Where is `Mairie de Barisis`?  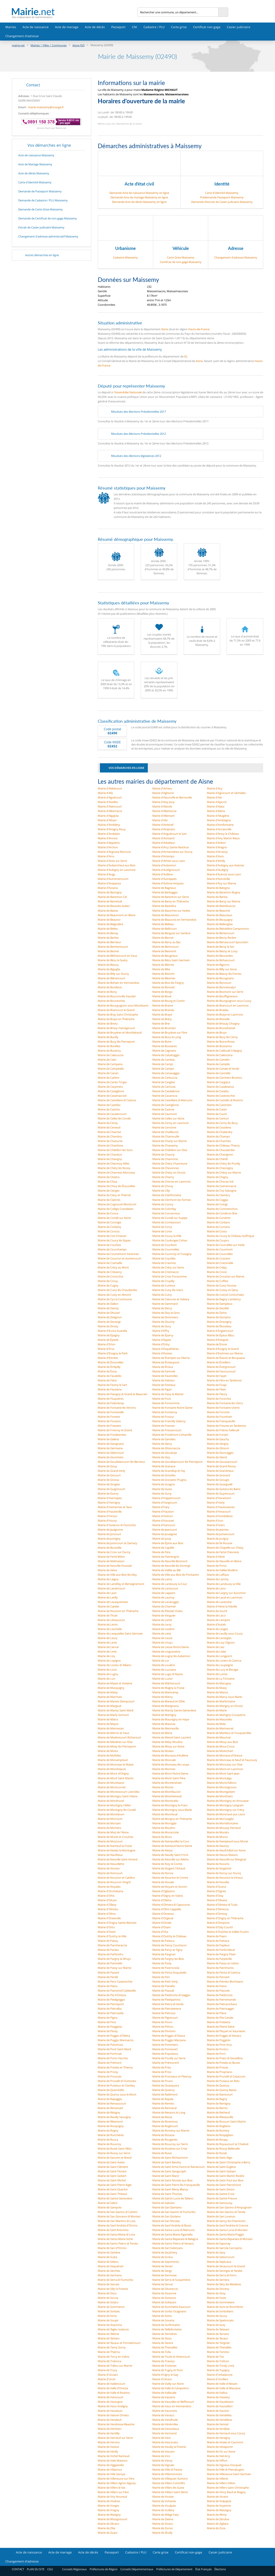 Mairie de Barisis is located at coordinates (217, 897).